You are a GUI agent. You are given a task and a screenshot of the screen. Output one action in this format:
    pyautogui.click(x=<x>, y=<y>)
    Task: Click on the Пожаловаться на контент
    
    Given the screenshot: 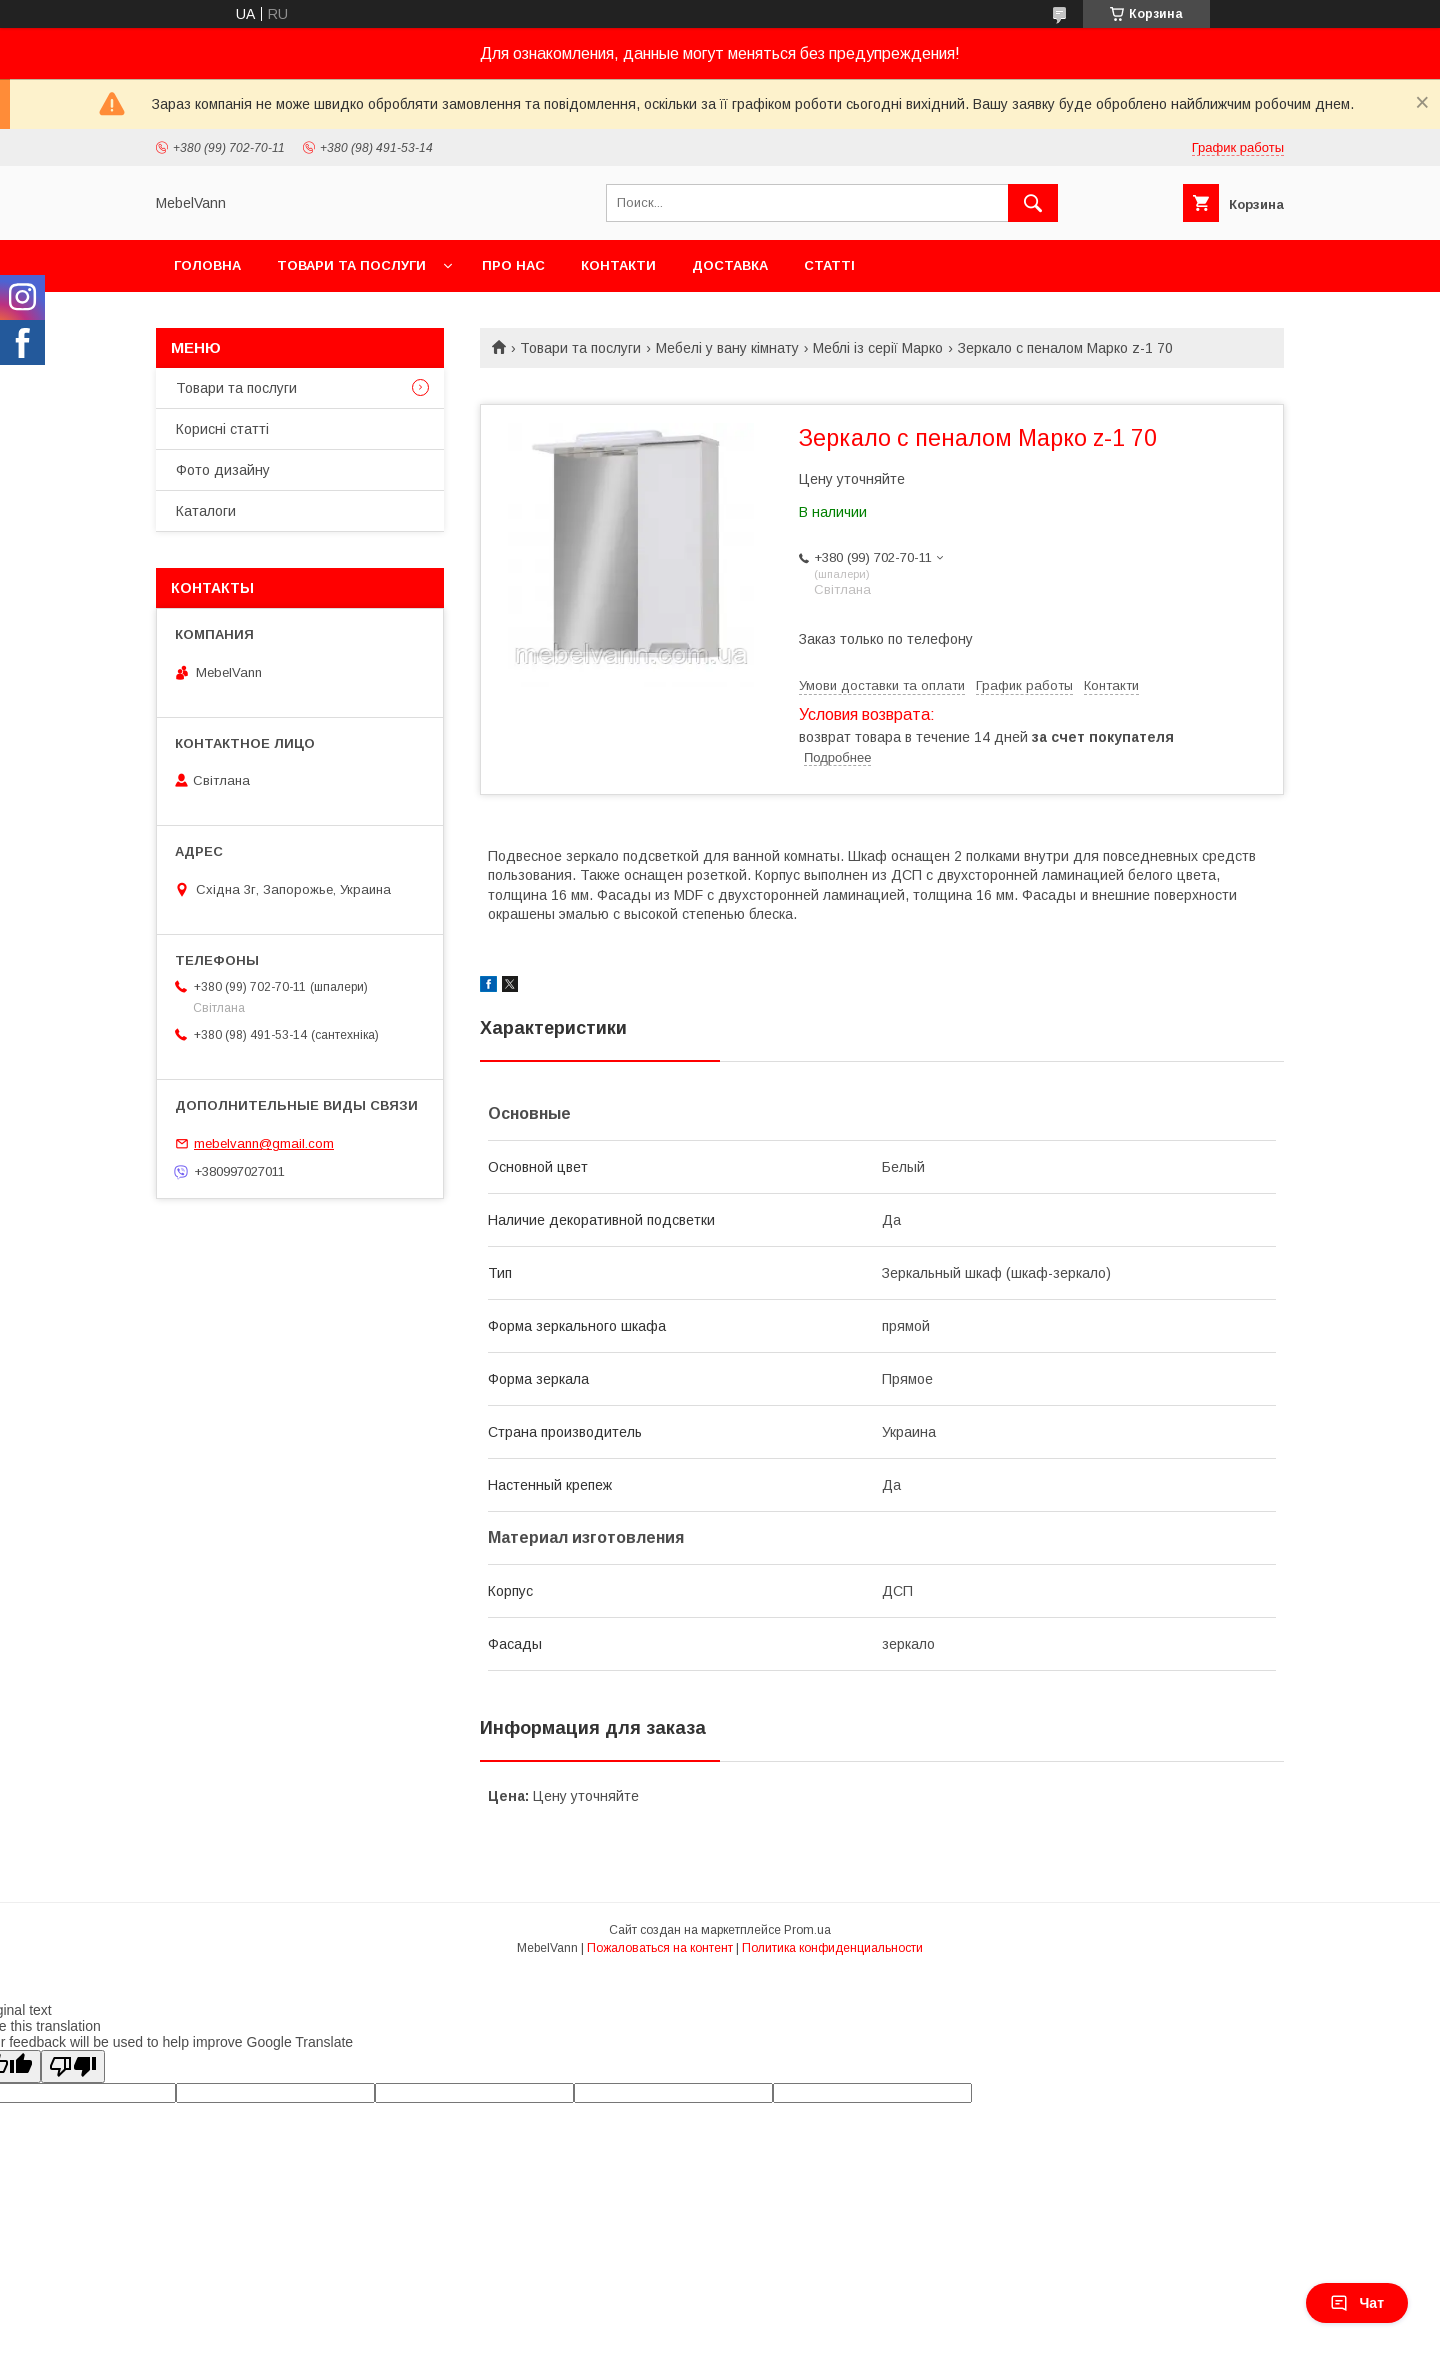 What is the action you would take?
    pyautogui.click(x=660, y=1948)
    